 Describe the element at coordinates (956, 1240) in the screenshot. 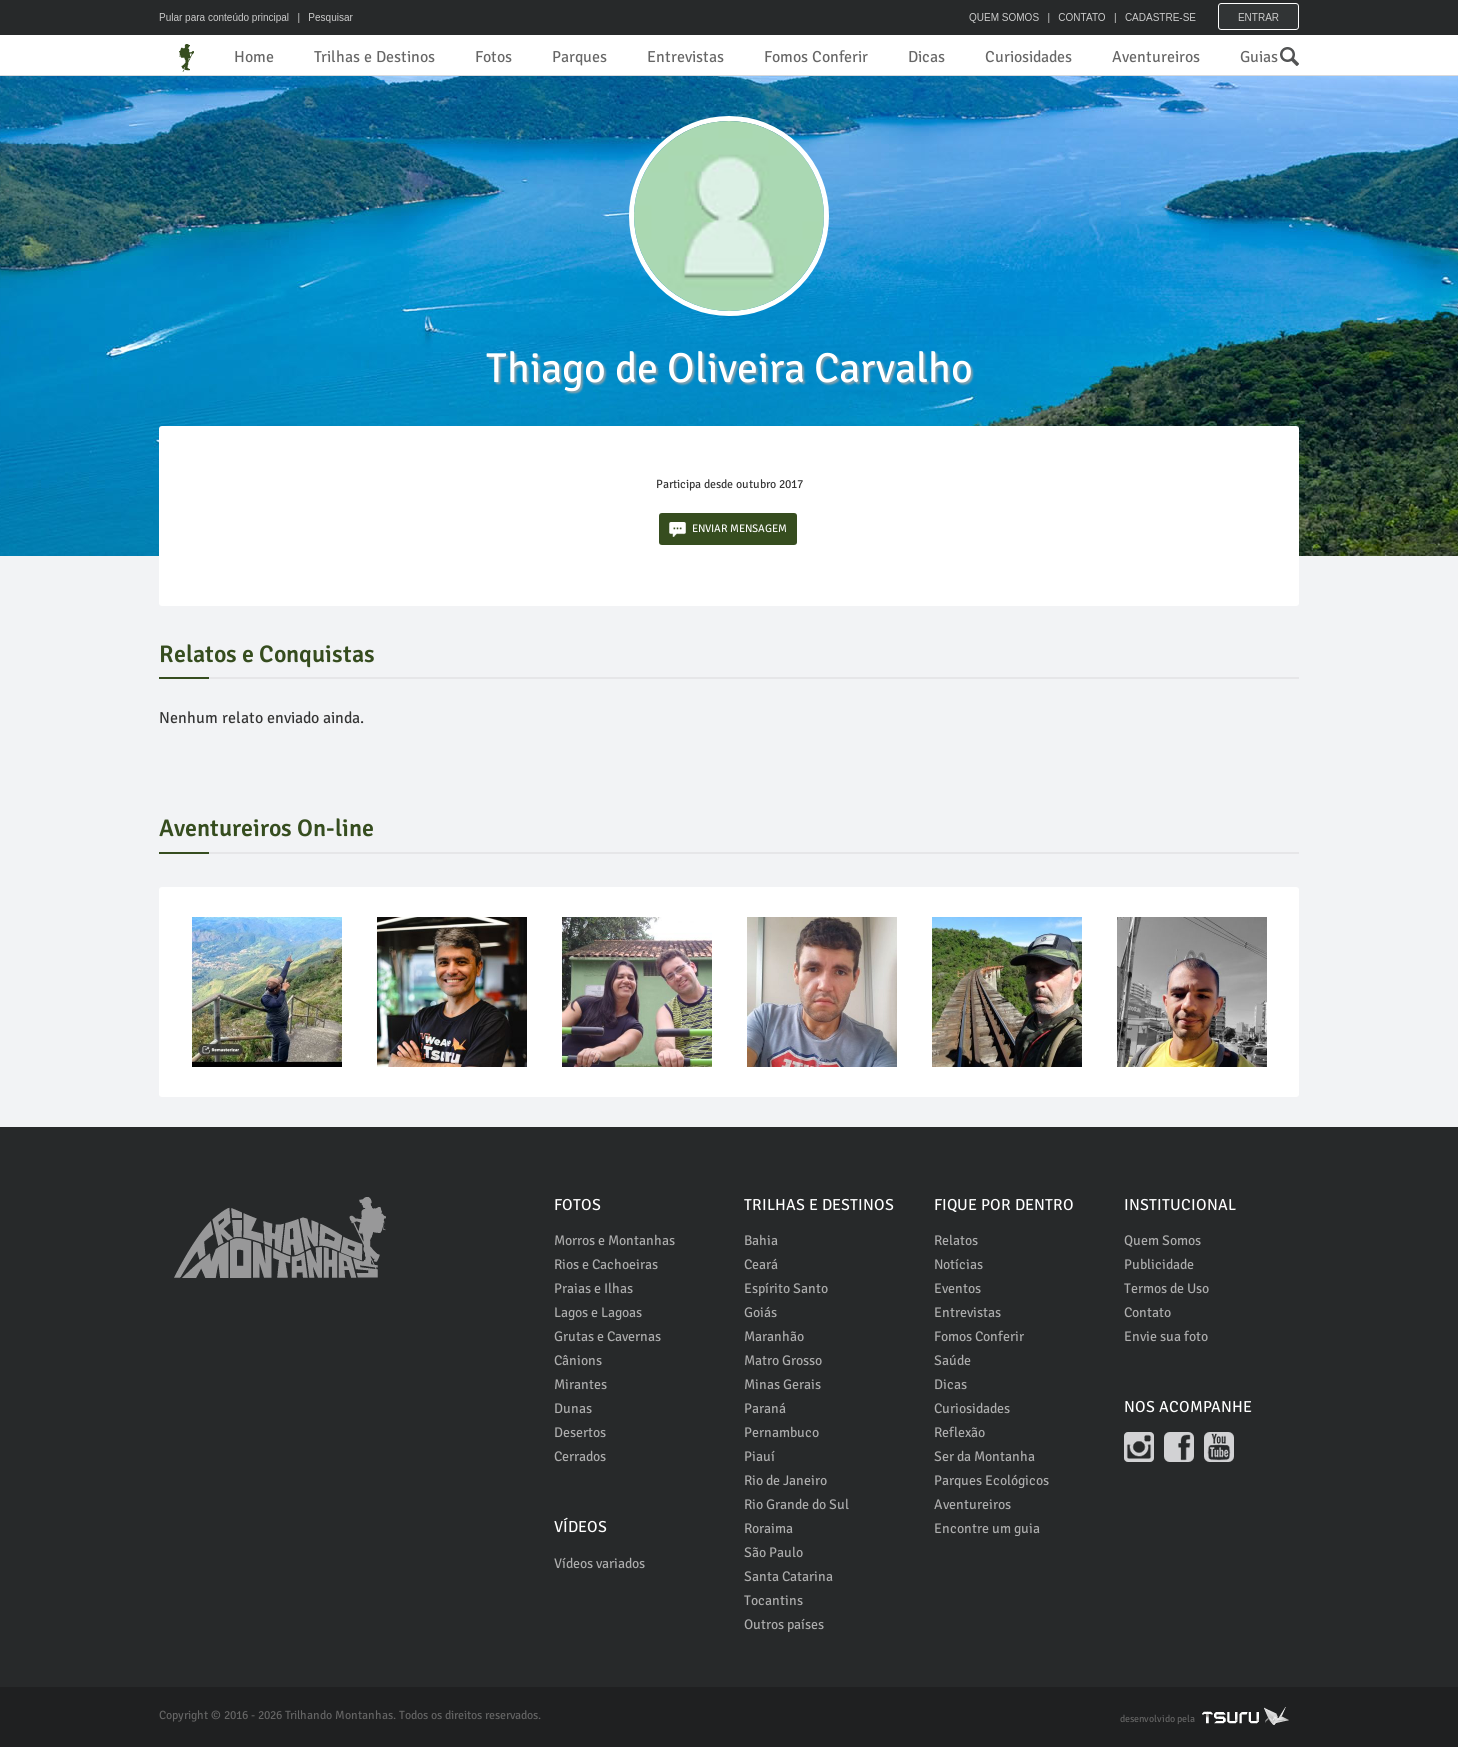

I see `Relatos` at that location.